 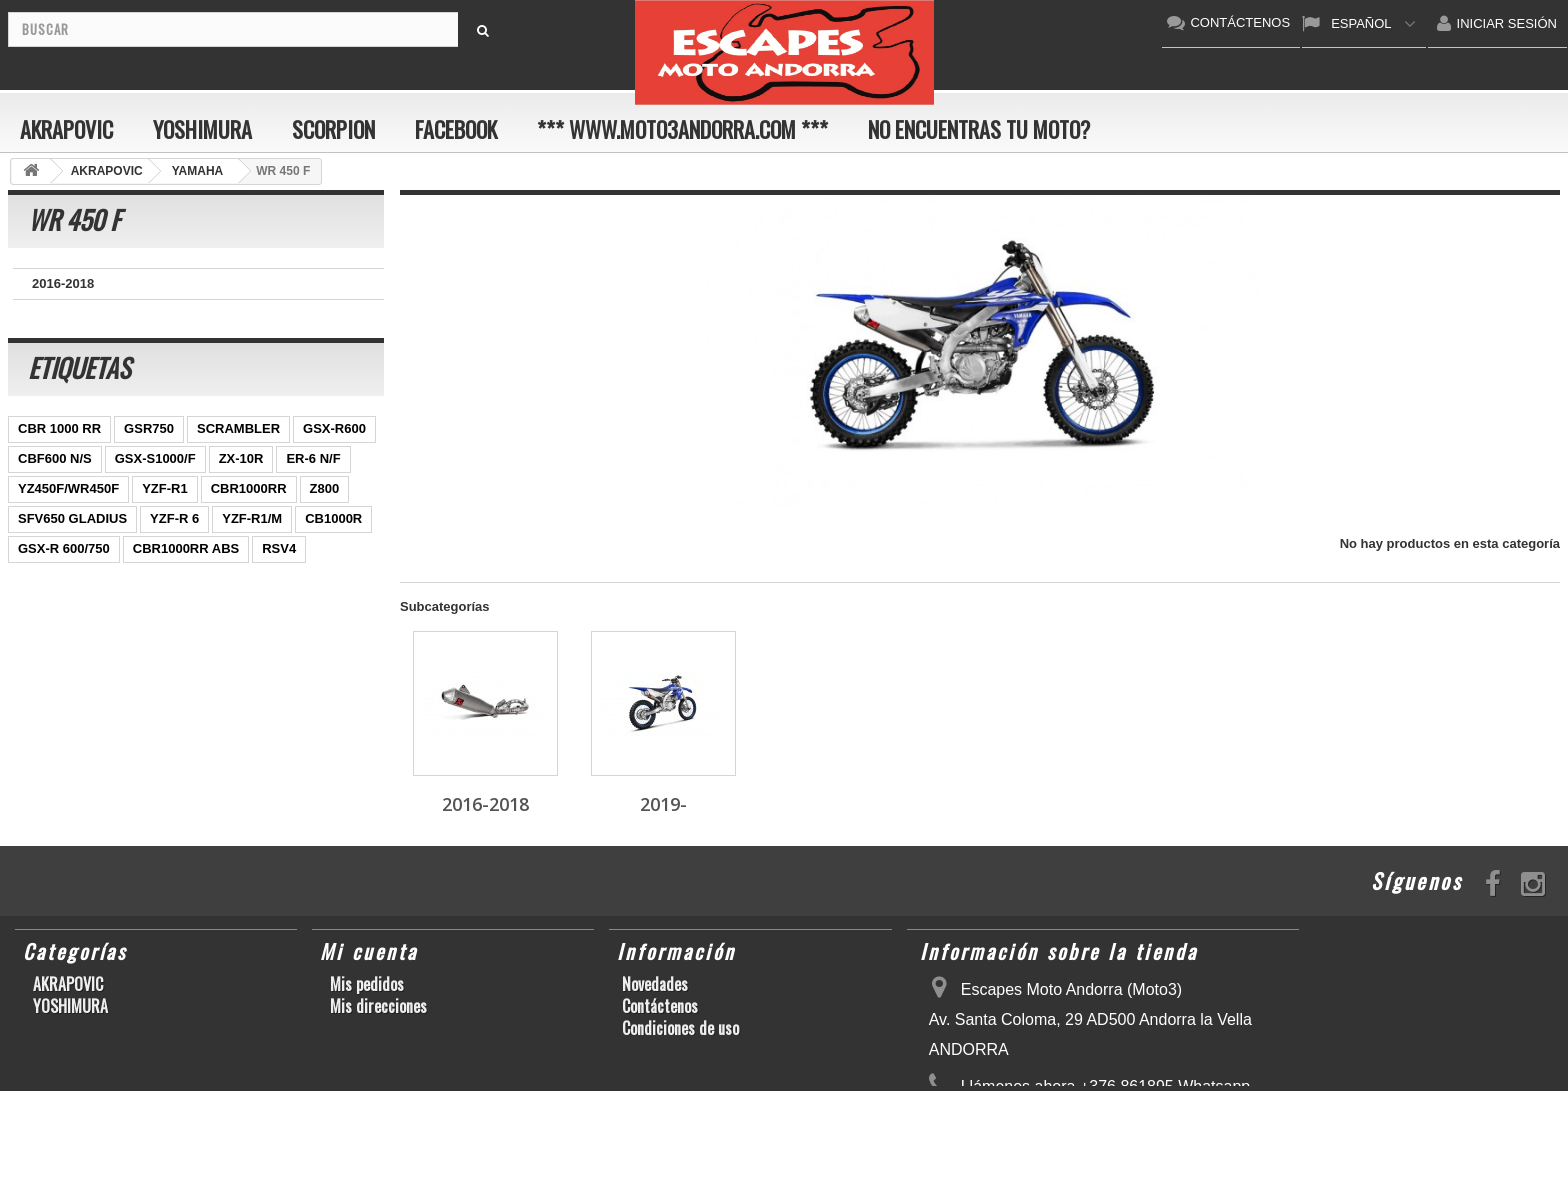 I want to click on ER-6 N/F, so click(x=313, y=481).